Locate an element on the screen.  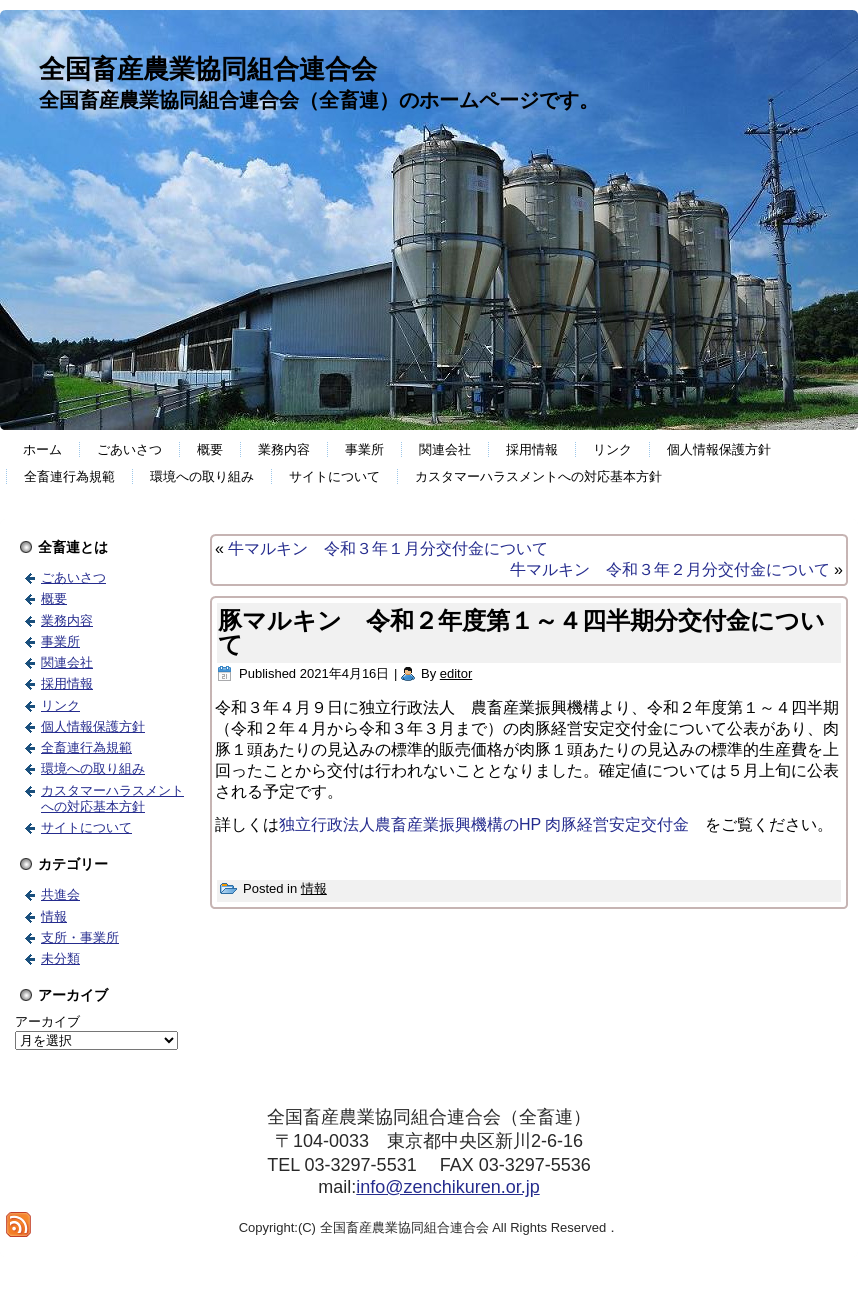
個人情報保護方針 is located at coordinates (719, 449).